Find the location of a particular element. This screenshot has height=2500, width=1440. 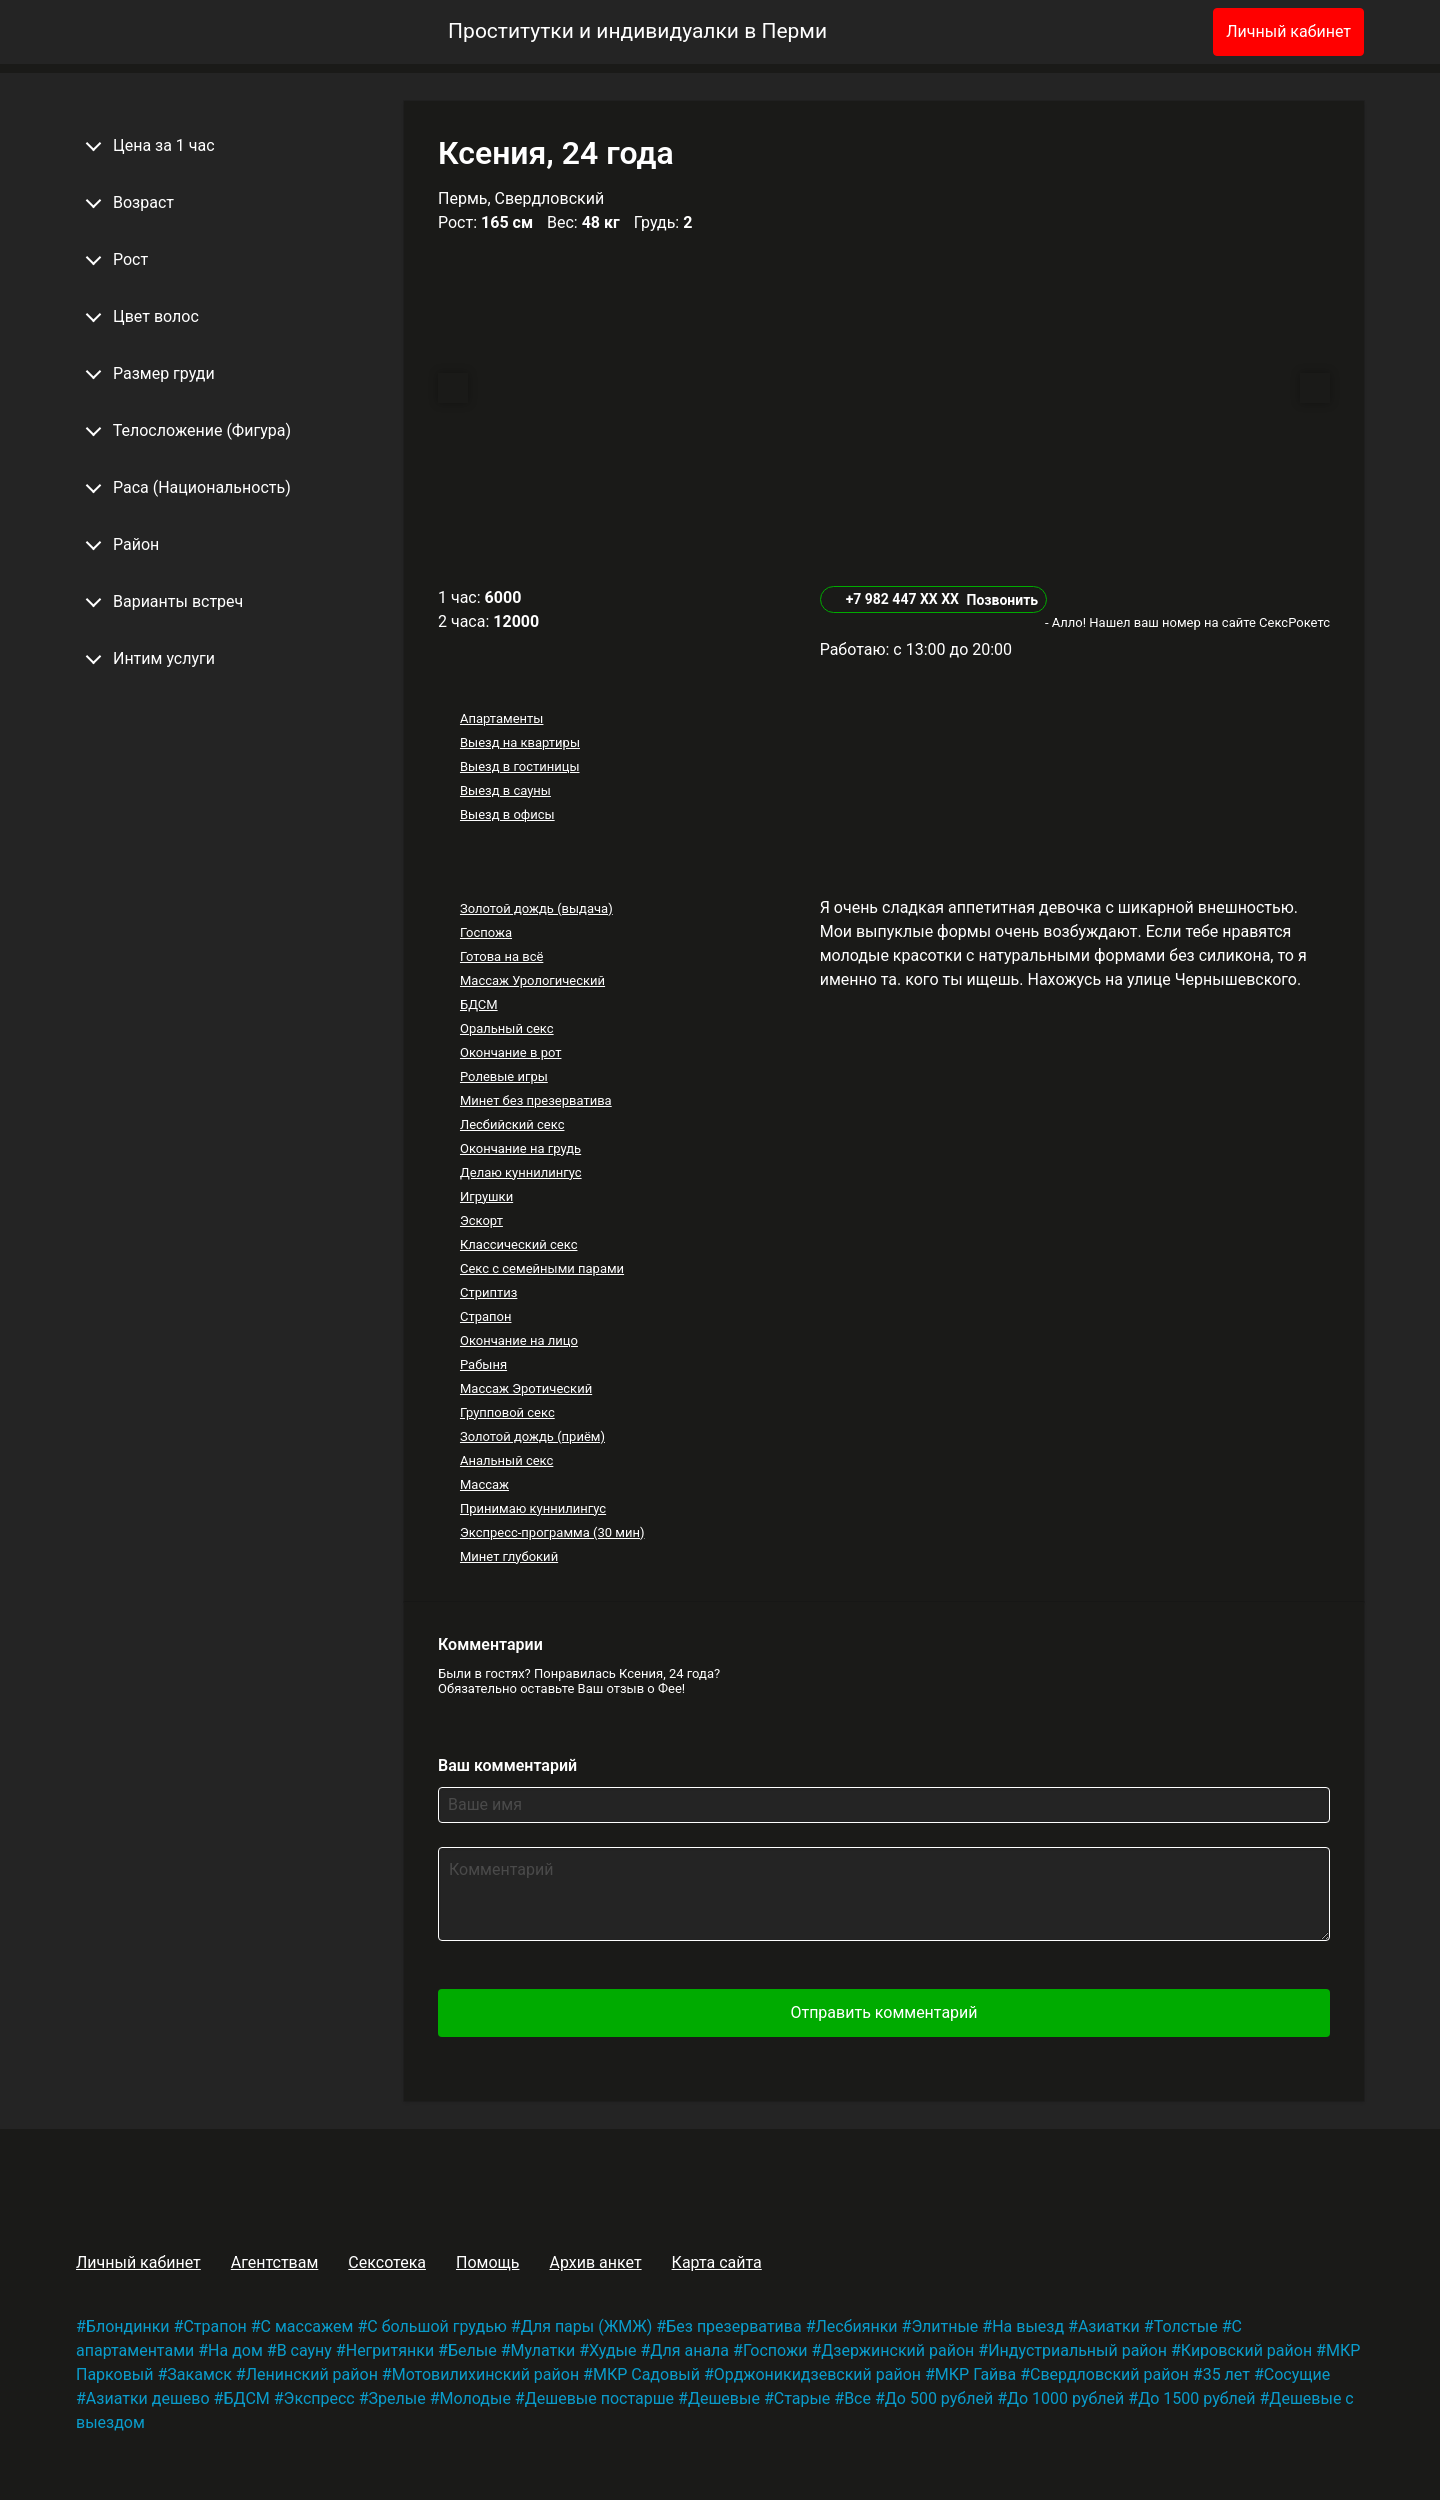

Выезд на квартиры is located at coordinates (520, 742).